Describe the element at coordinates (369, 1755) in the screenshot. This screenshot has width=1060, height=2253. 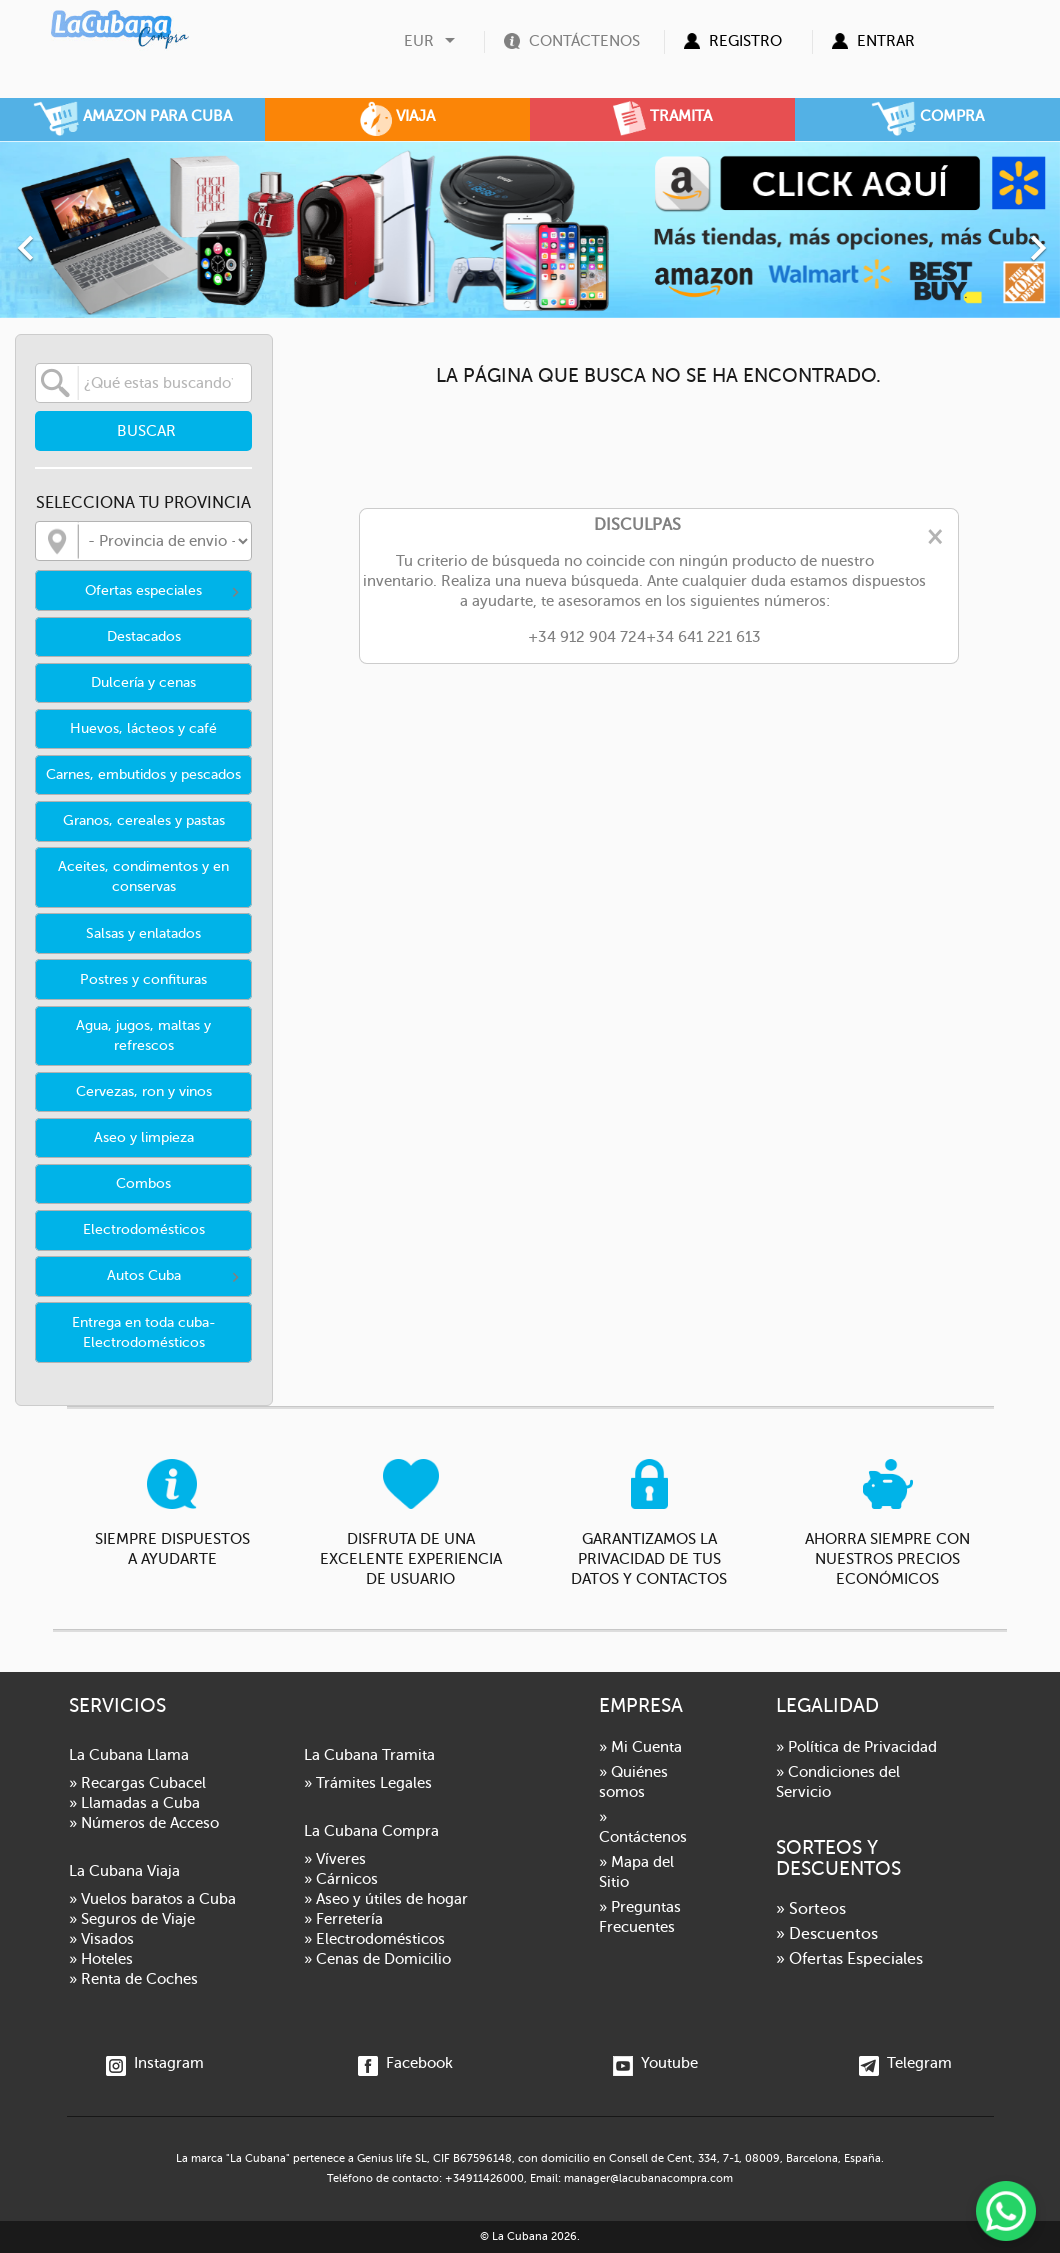
I see `La Cubana Tramita` at that location.